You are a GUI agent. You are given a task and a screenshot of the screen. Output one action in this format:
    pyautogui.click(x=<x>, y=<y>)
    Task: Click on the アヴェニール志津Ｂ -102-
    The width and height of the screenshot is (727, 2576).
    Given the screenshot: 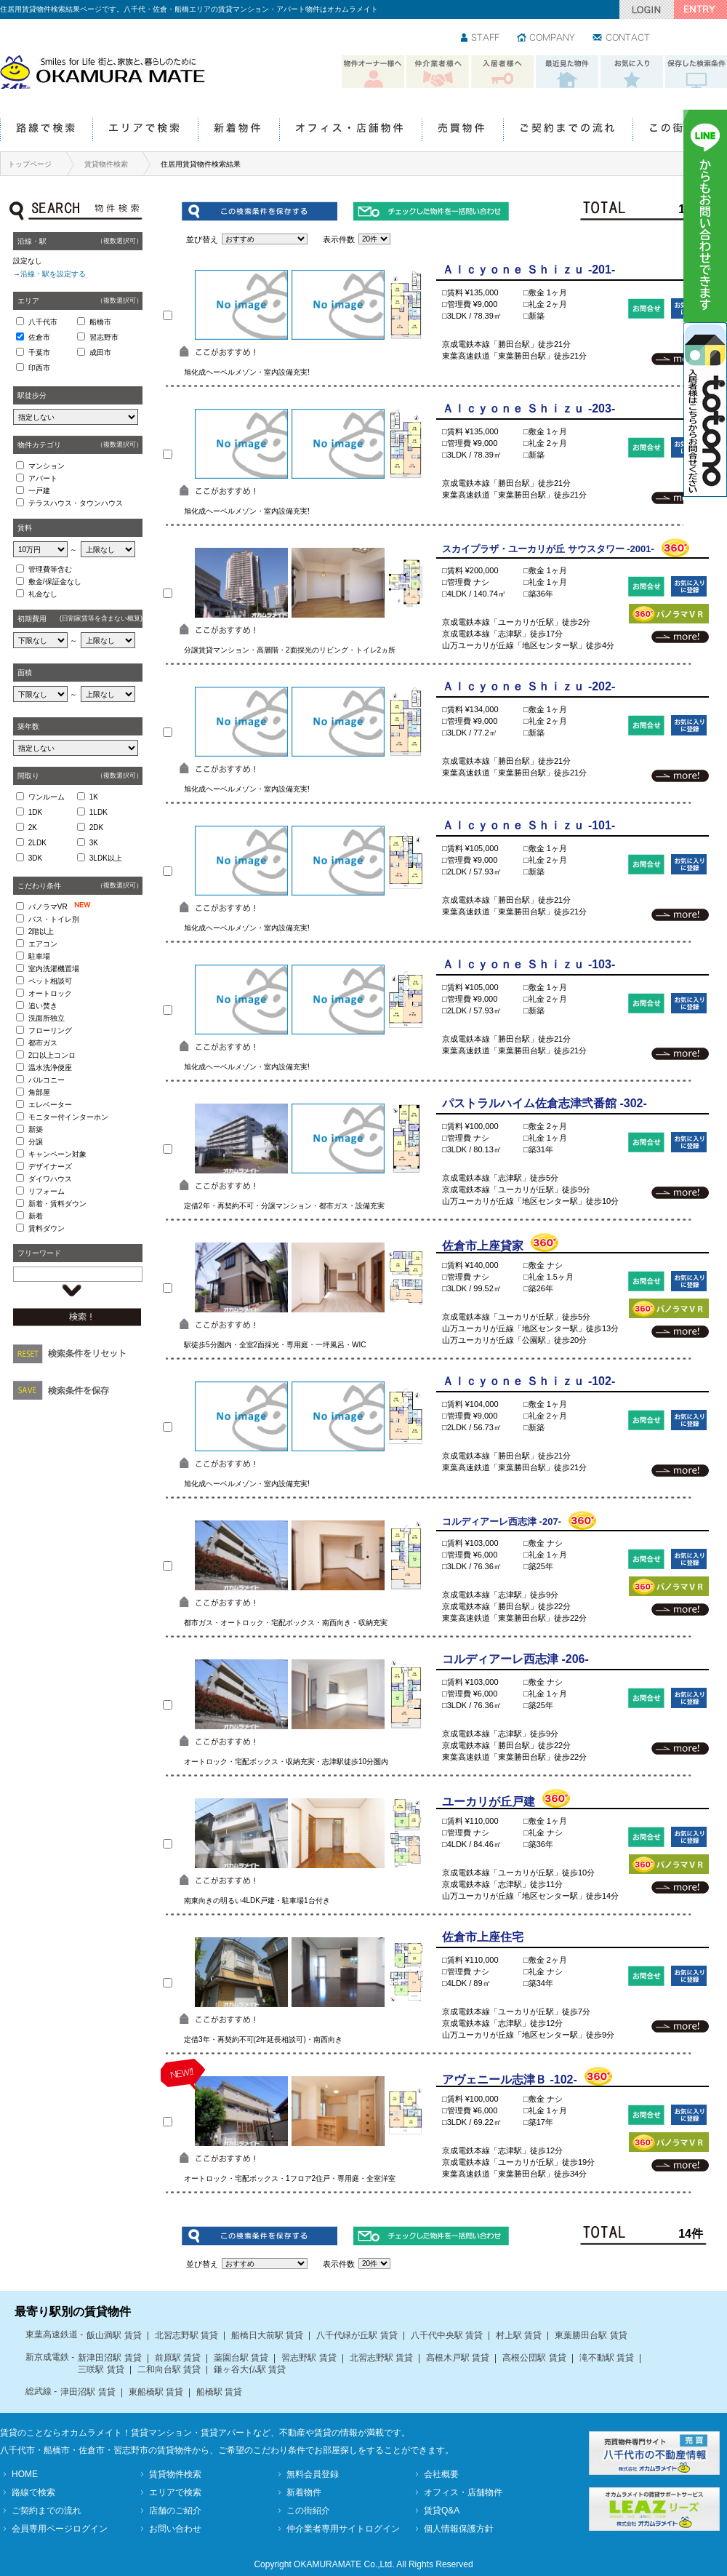 What is the action you would take?
    pyautogui.click(x=509, y=2079)
    